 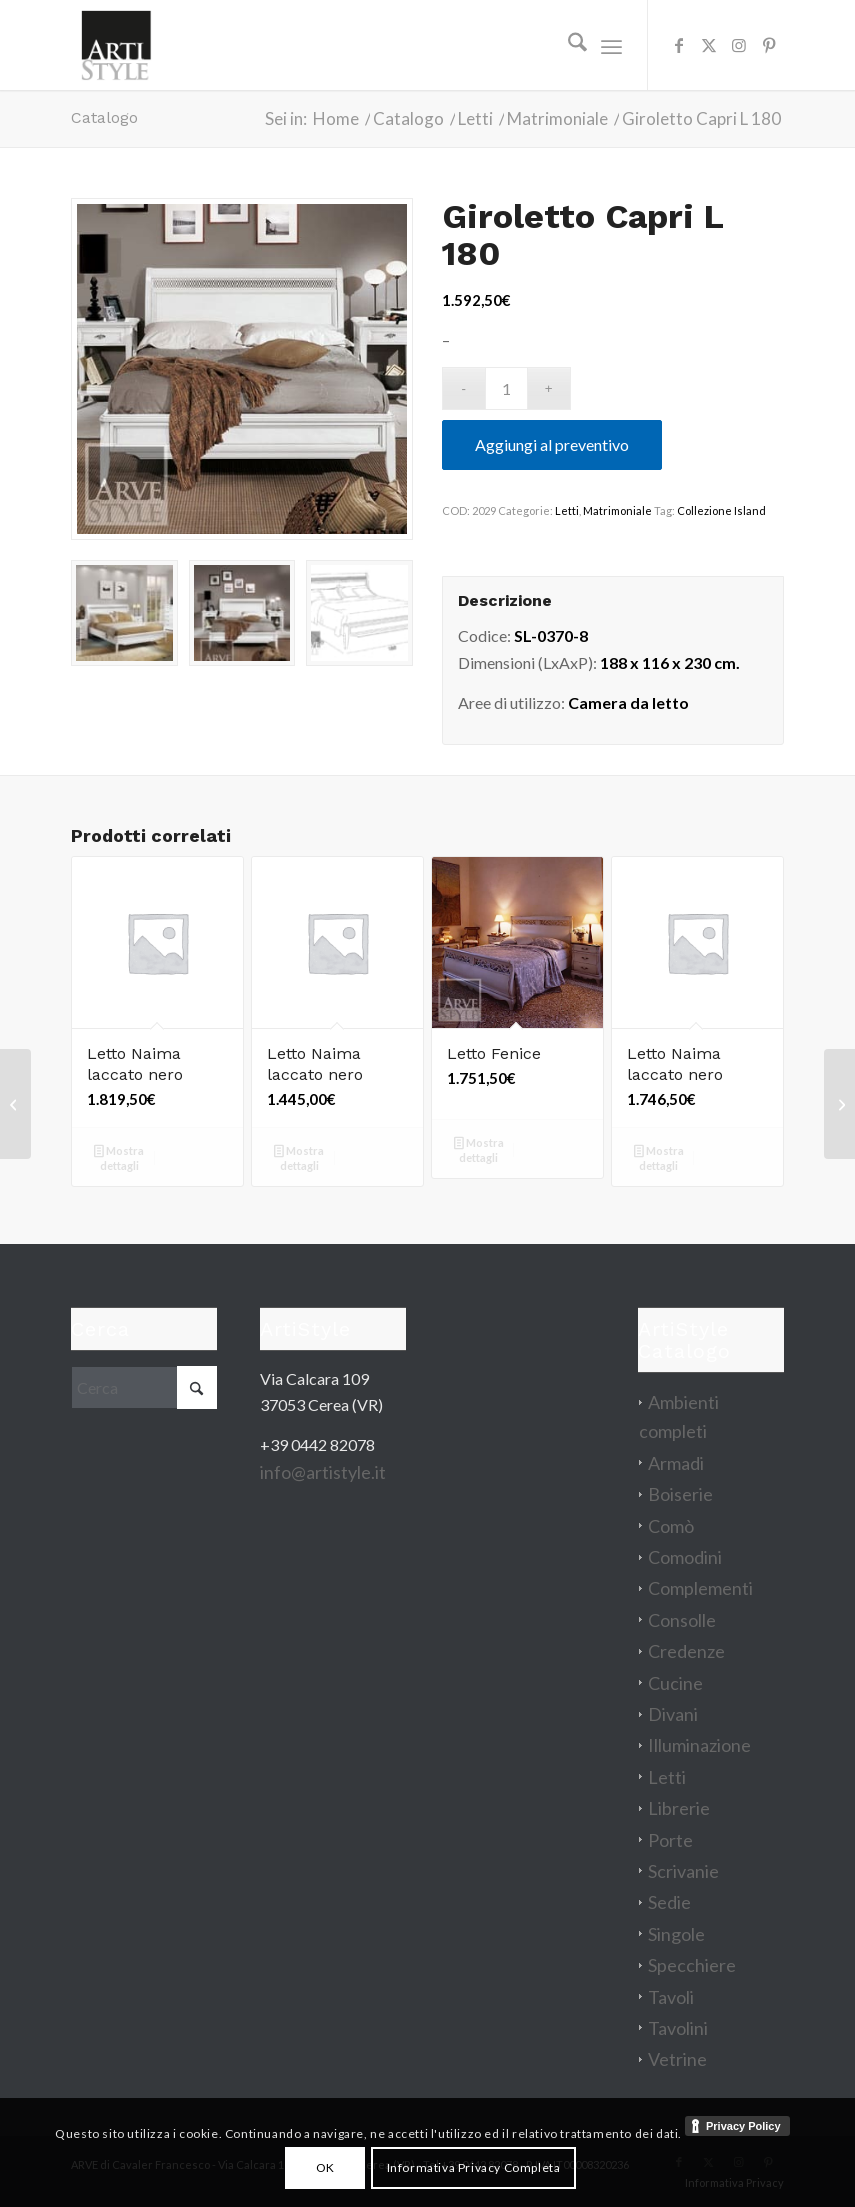 What do you see at coordinates (323, 1472) in the screenshot?
I see `info@artistyle.it` at bounding box center [323, 1472].